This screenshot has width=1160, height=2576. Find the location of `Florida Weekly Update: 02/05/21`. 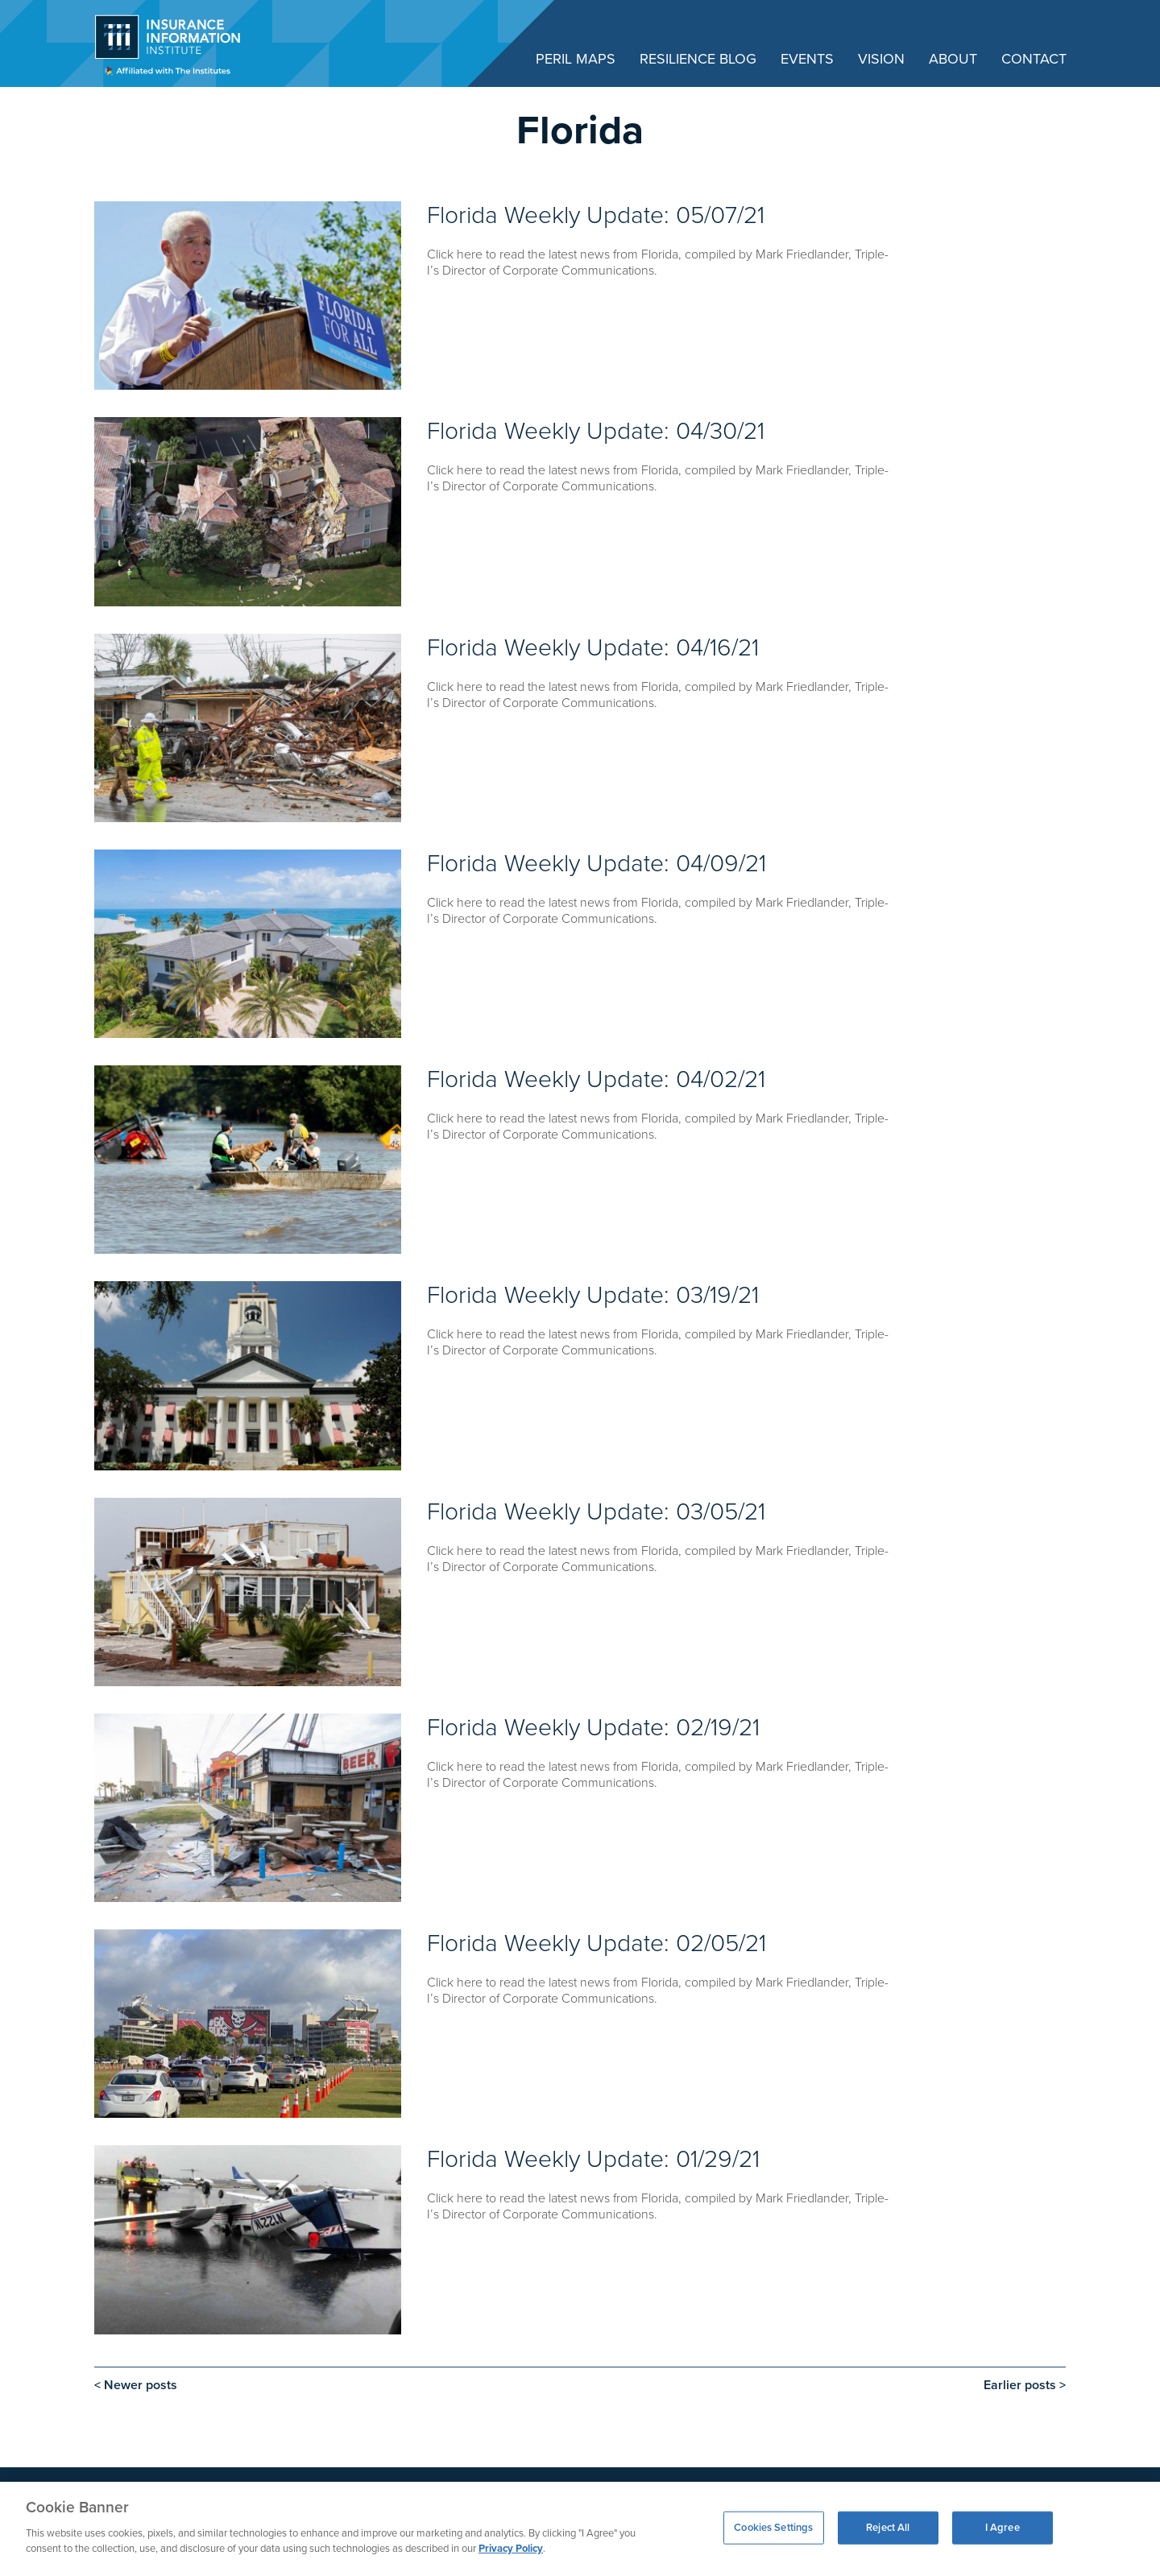

Florida Weekly Update: 02/05/21 is located at coordinates (596, 1943).